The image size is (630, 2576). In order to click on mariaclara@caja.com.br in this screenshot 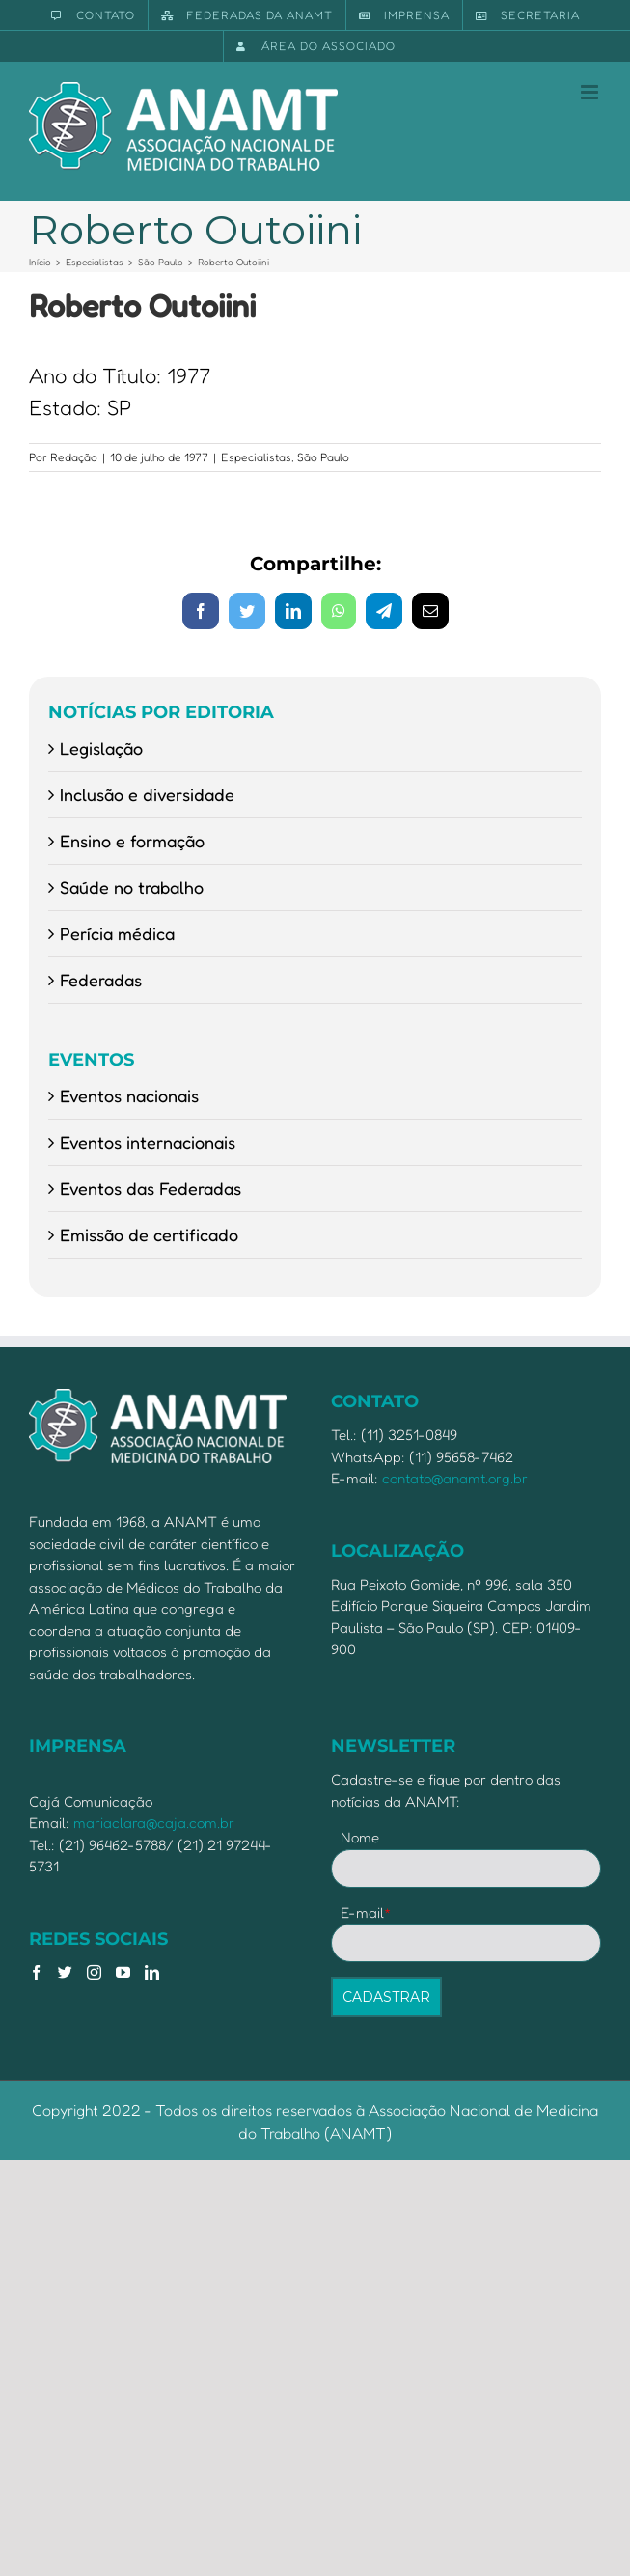, I will do `click(153, 1823)`.